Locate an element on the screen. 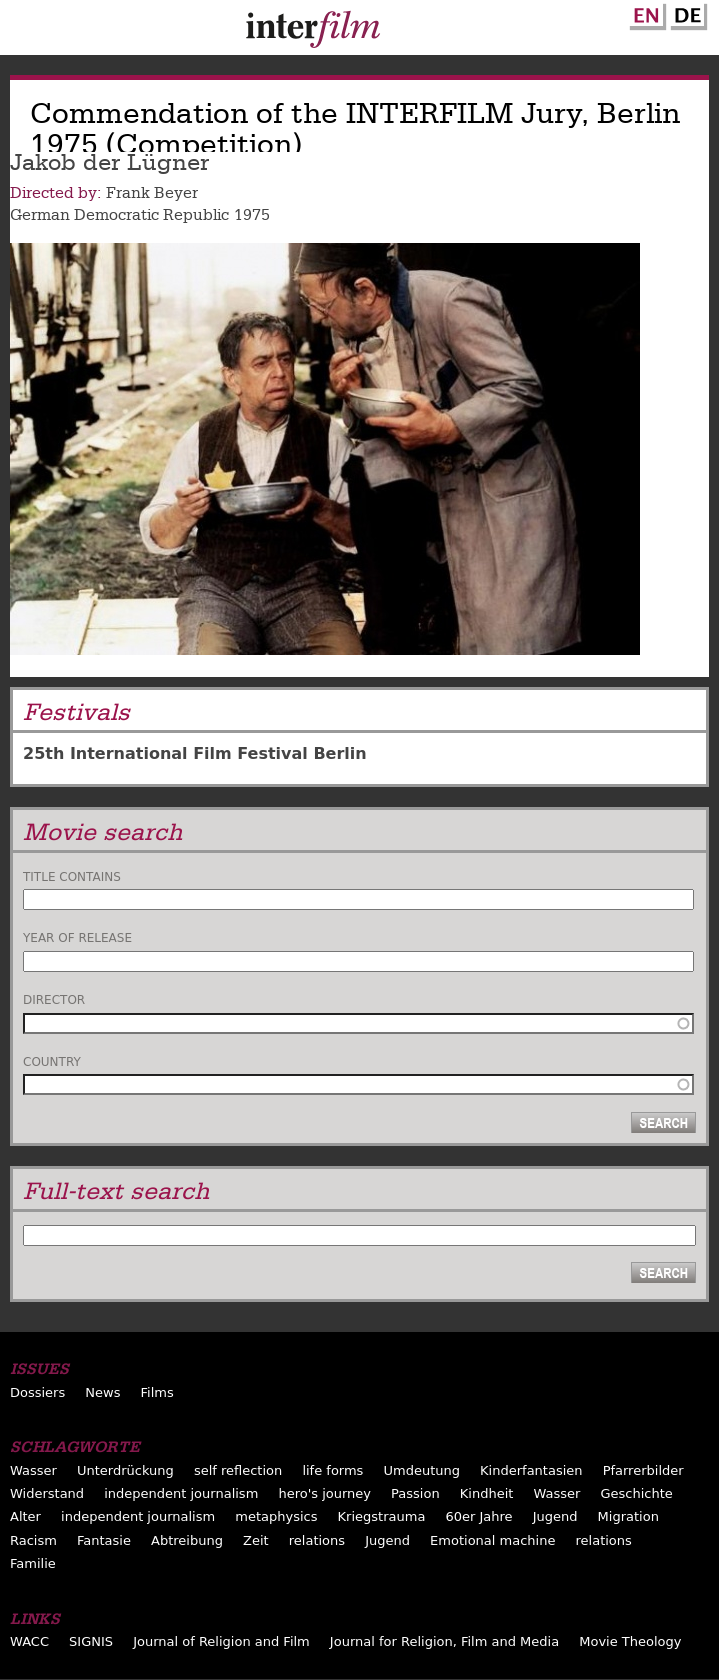 The width and height of the screenshot is (719, 1680). Films is located at coordinates (157, 1392).